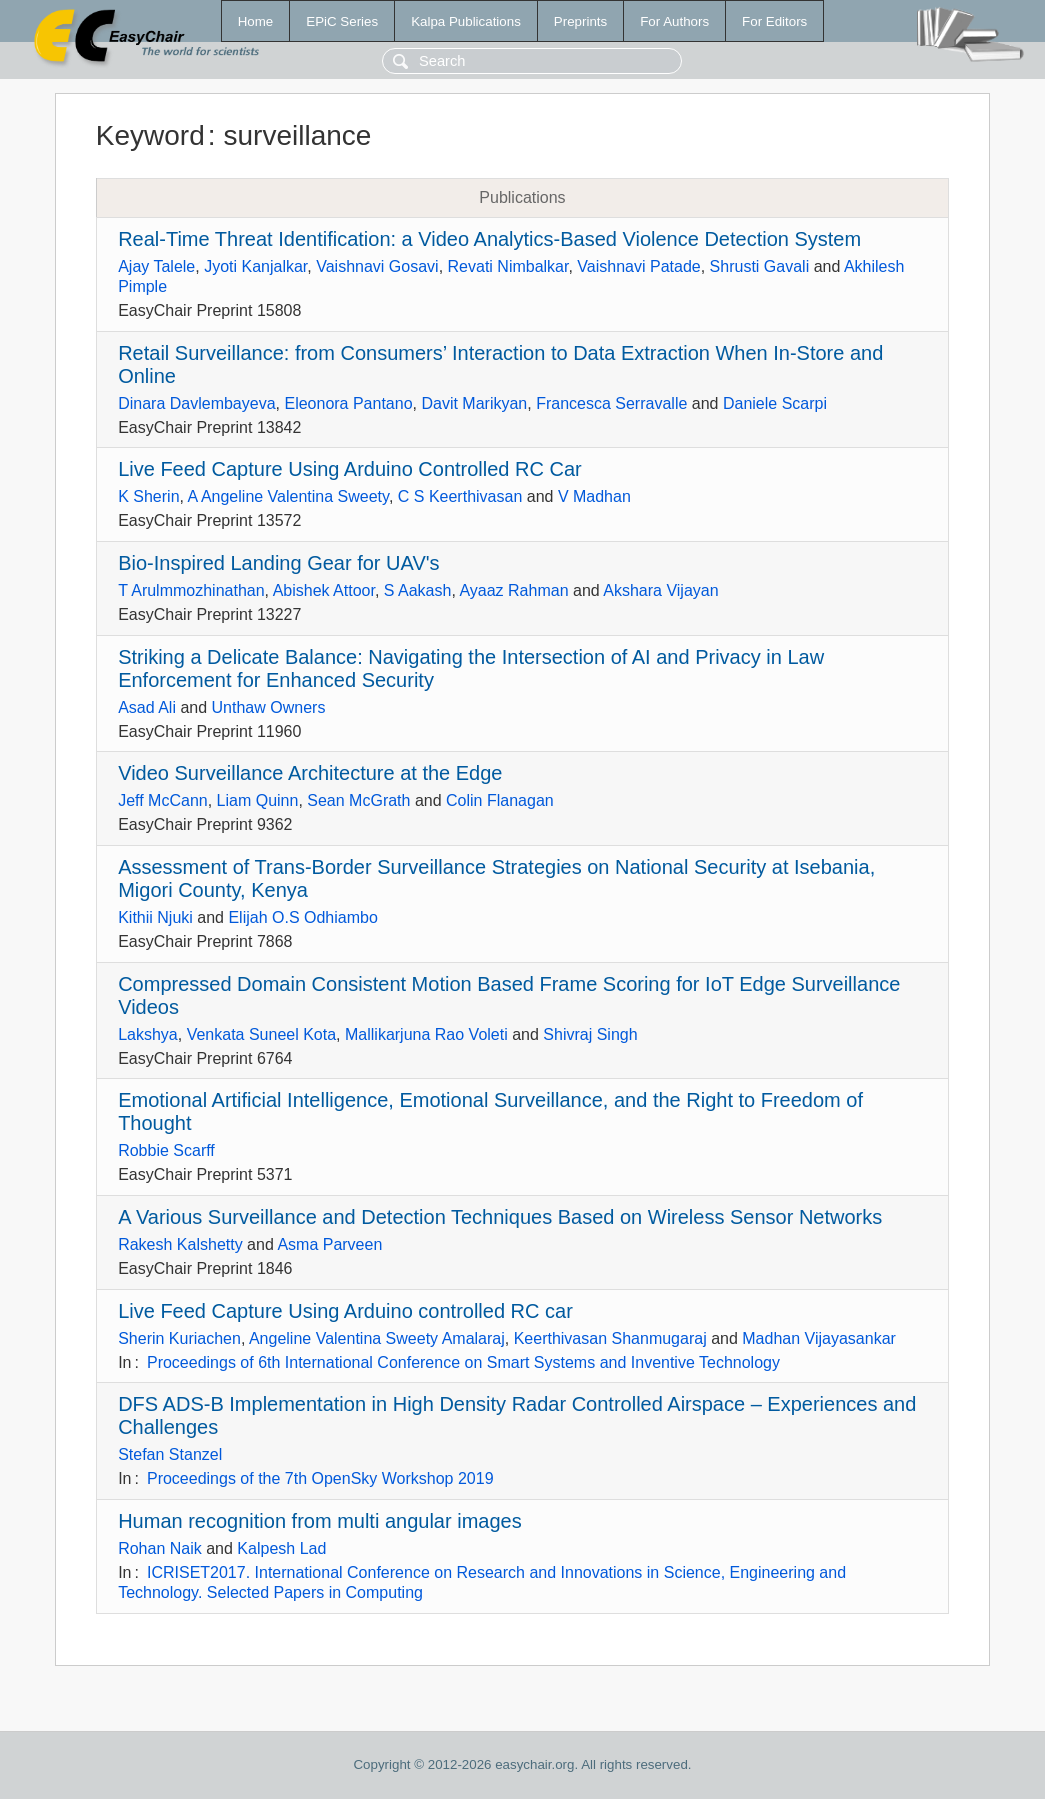 The image size is (1045, 1799). Describe the element at coordinates (320, 1521) in the screenshot. I see `Human recognition from multi angular images` at that location.